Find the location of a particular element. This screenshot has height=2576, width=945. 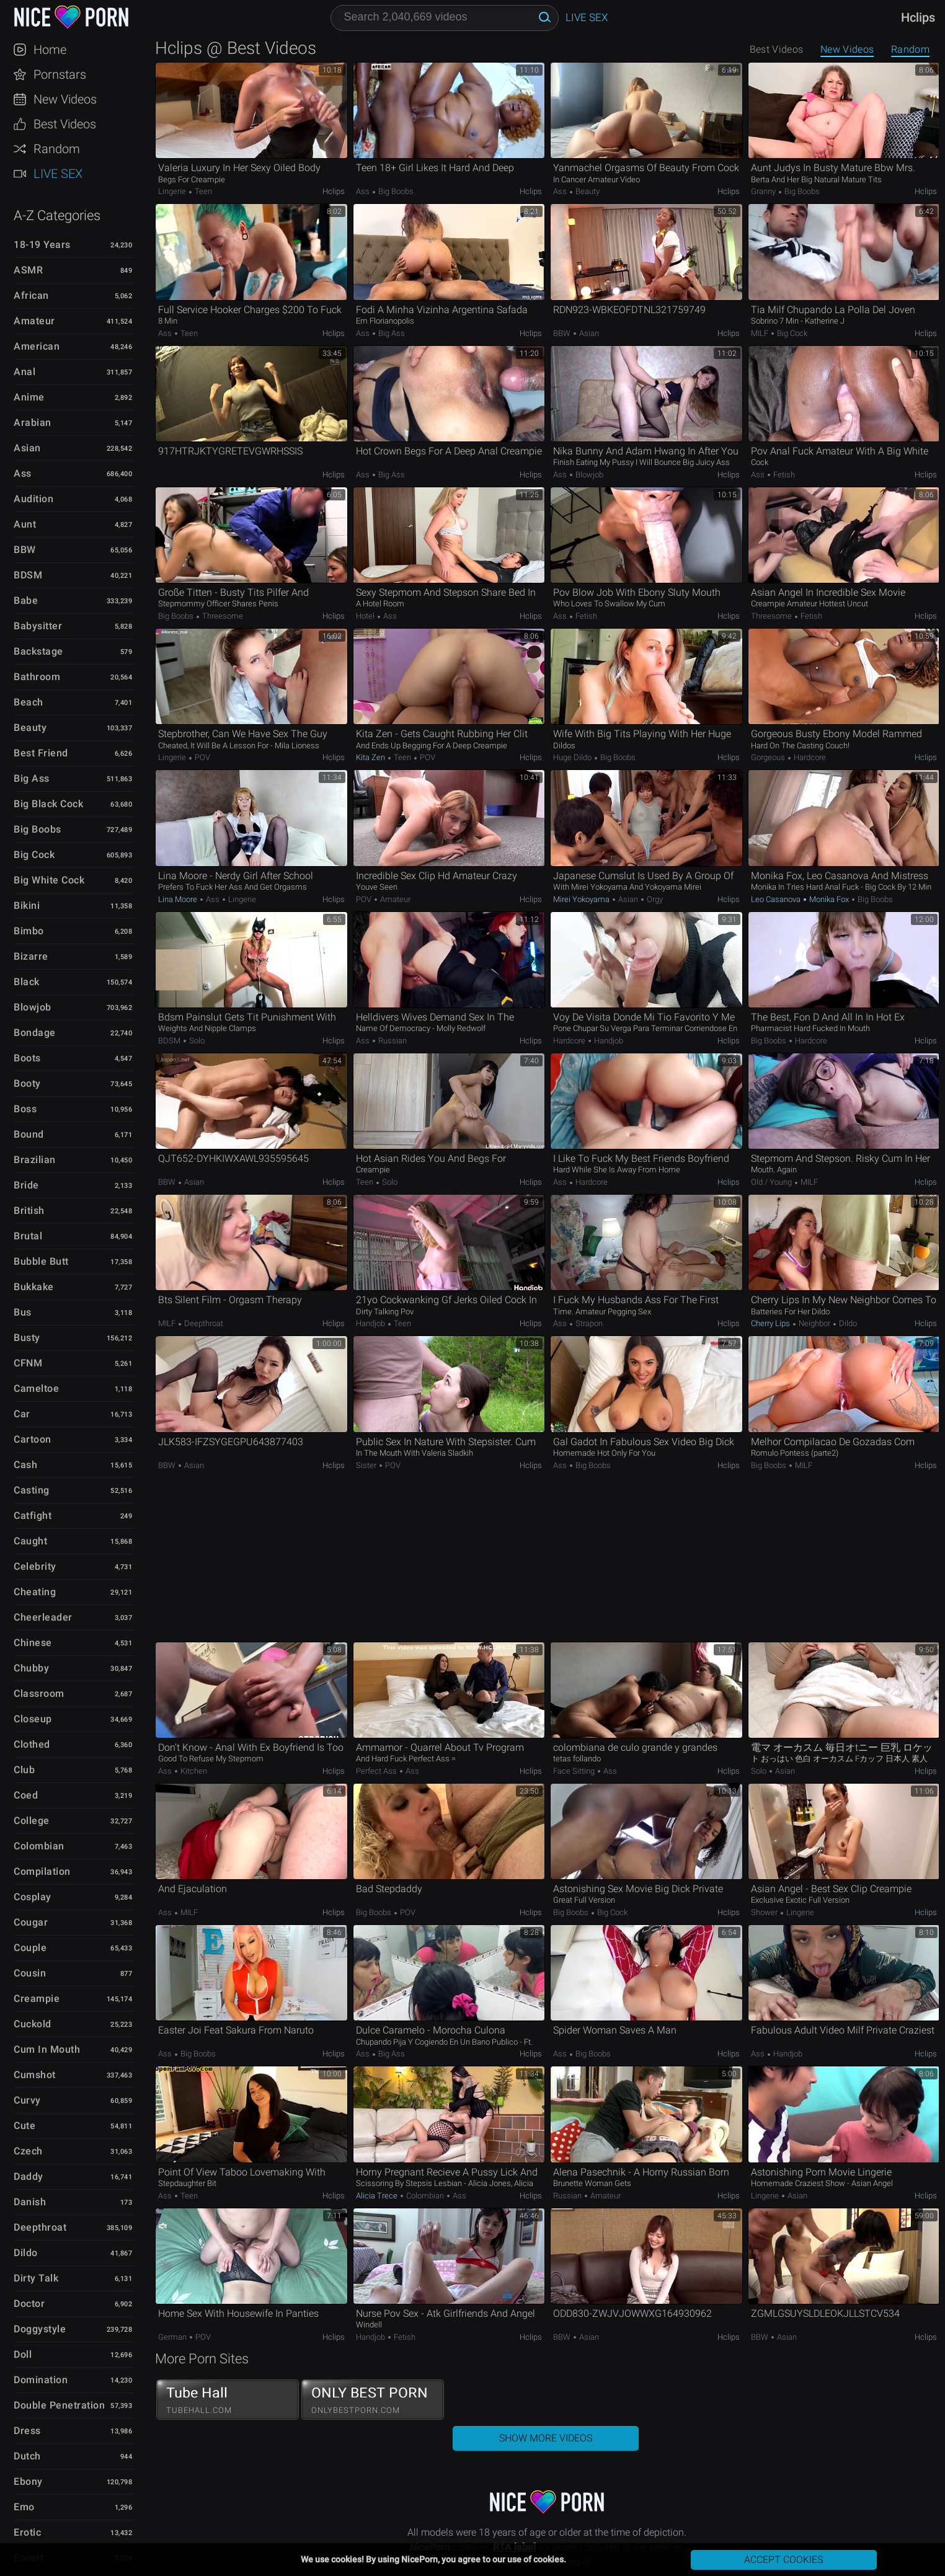

Sister is located at coordinates (367, 1465).